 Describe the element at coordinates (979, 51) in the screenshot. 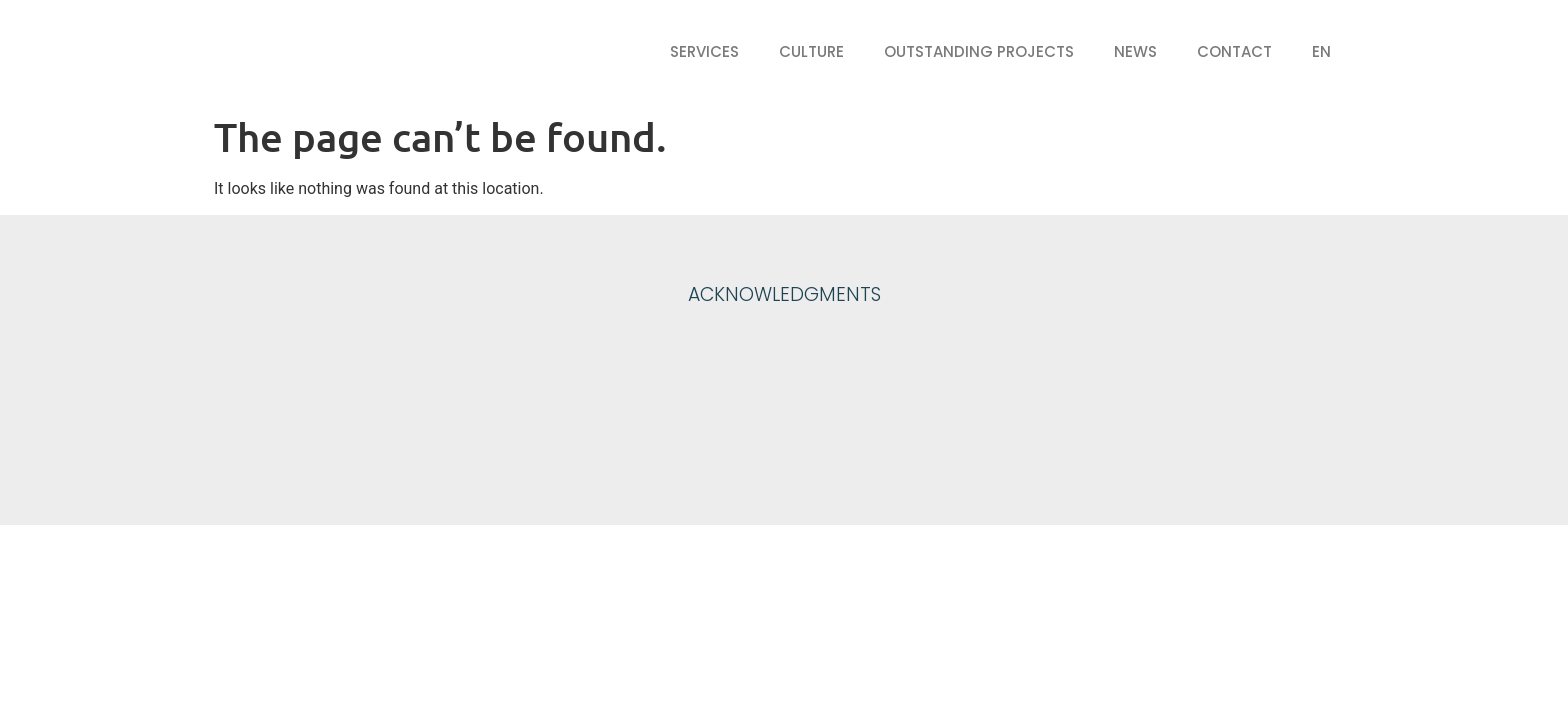

I see `Outstanding projects` at that location.